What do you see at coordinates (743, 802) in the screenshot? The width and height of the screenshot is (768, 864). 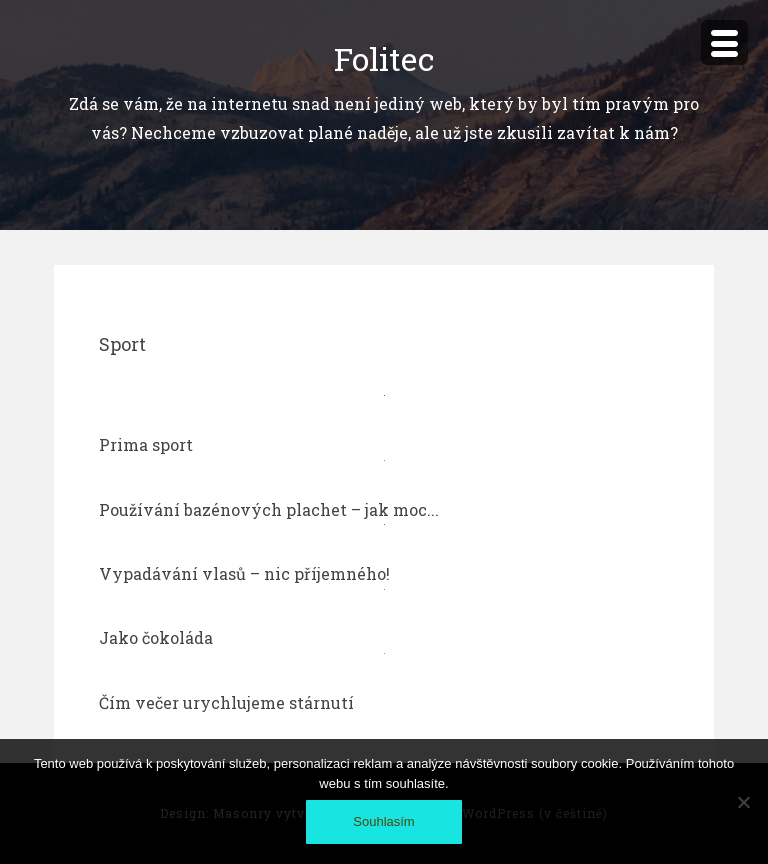 I see `[No]` at bounding box center [743, 802].